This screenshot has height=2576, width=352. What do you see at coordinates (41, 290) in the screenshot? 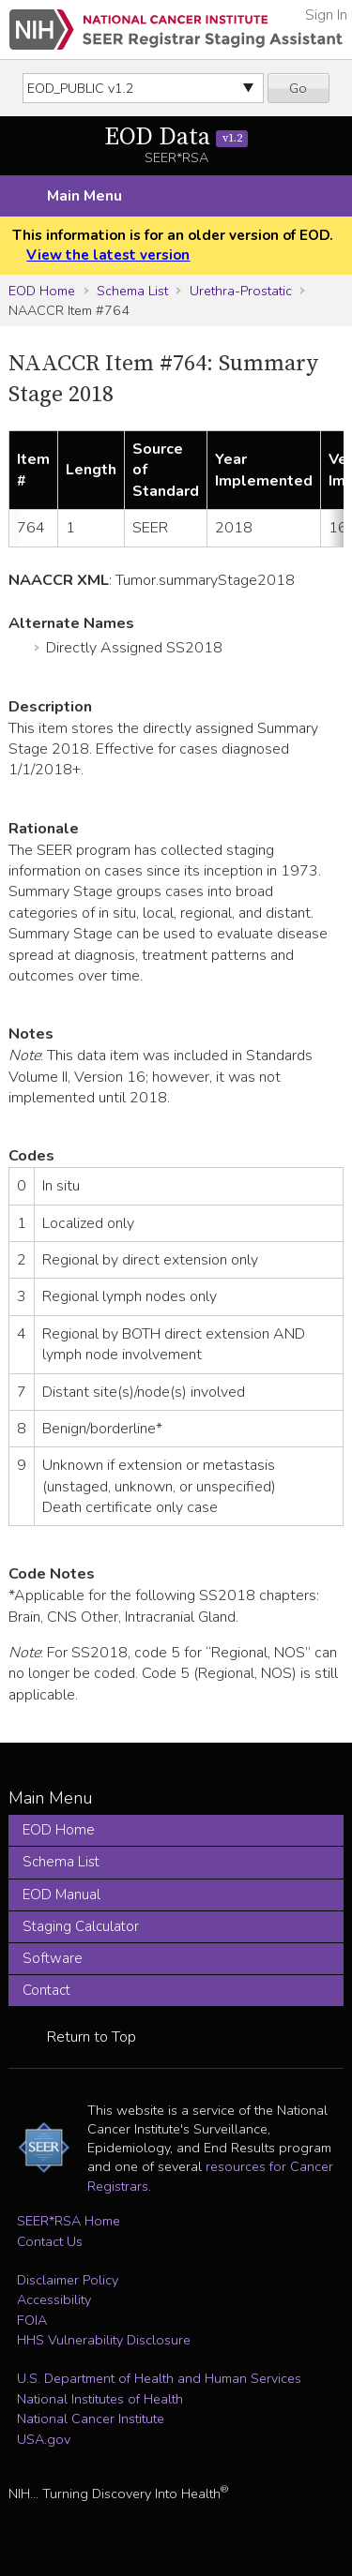
I see `EOD Home` at bounding box center [41, 290].